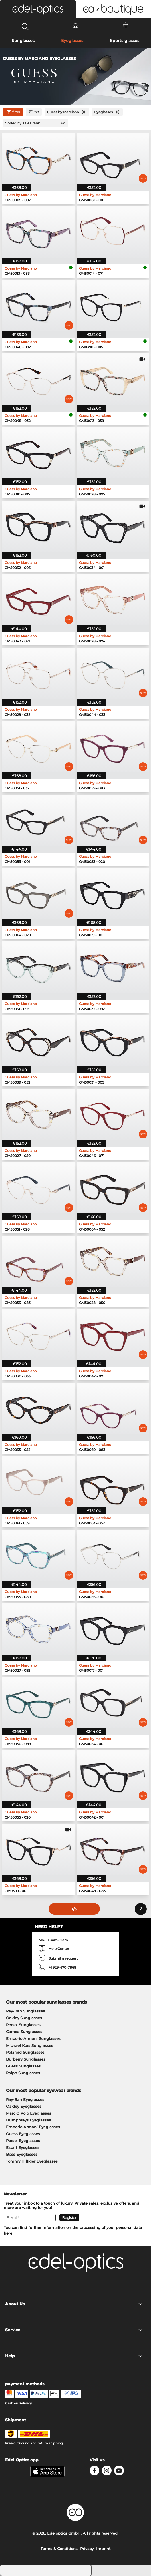 This screenshot has height=2576, width=151. What do you see at coordinates (21, 2154) in the screenshot?
I see `Boss Eyeglasses` at bounding box center [21, 2154].